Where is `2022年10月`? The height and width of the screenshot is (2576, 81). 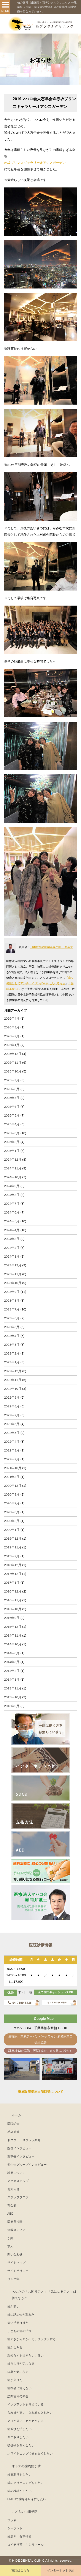 2022年10月 is located at coordinates (12, 1388).